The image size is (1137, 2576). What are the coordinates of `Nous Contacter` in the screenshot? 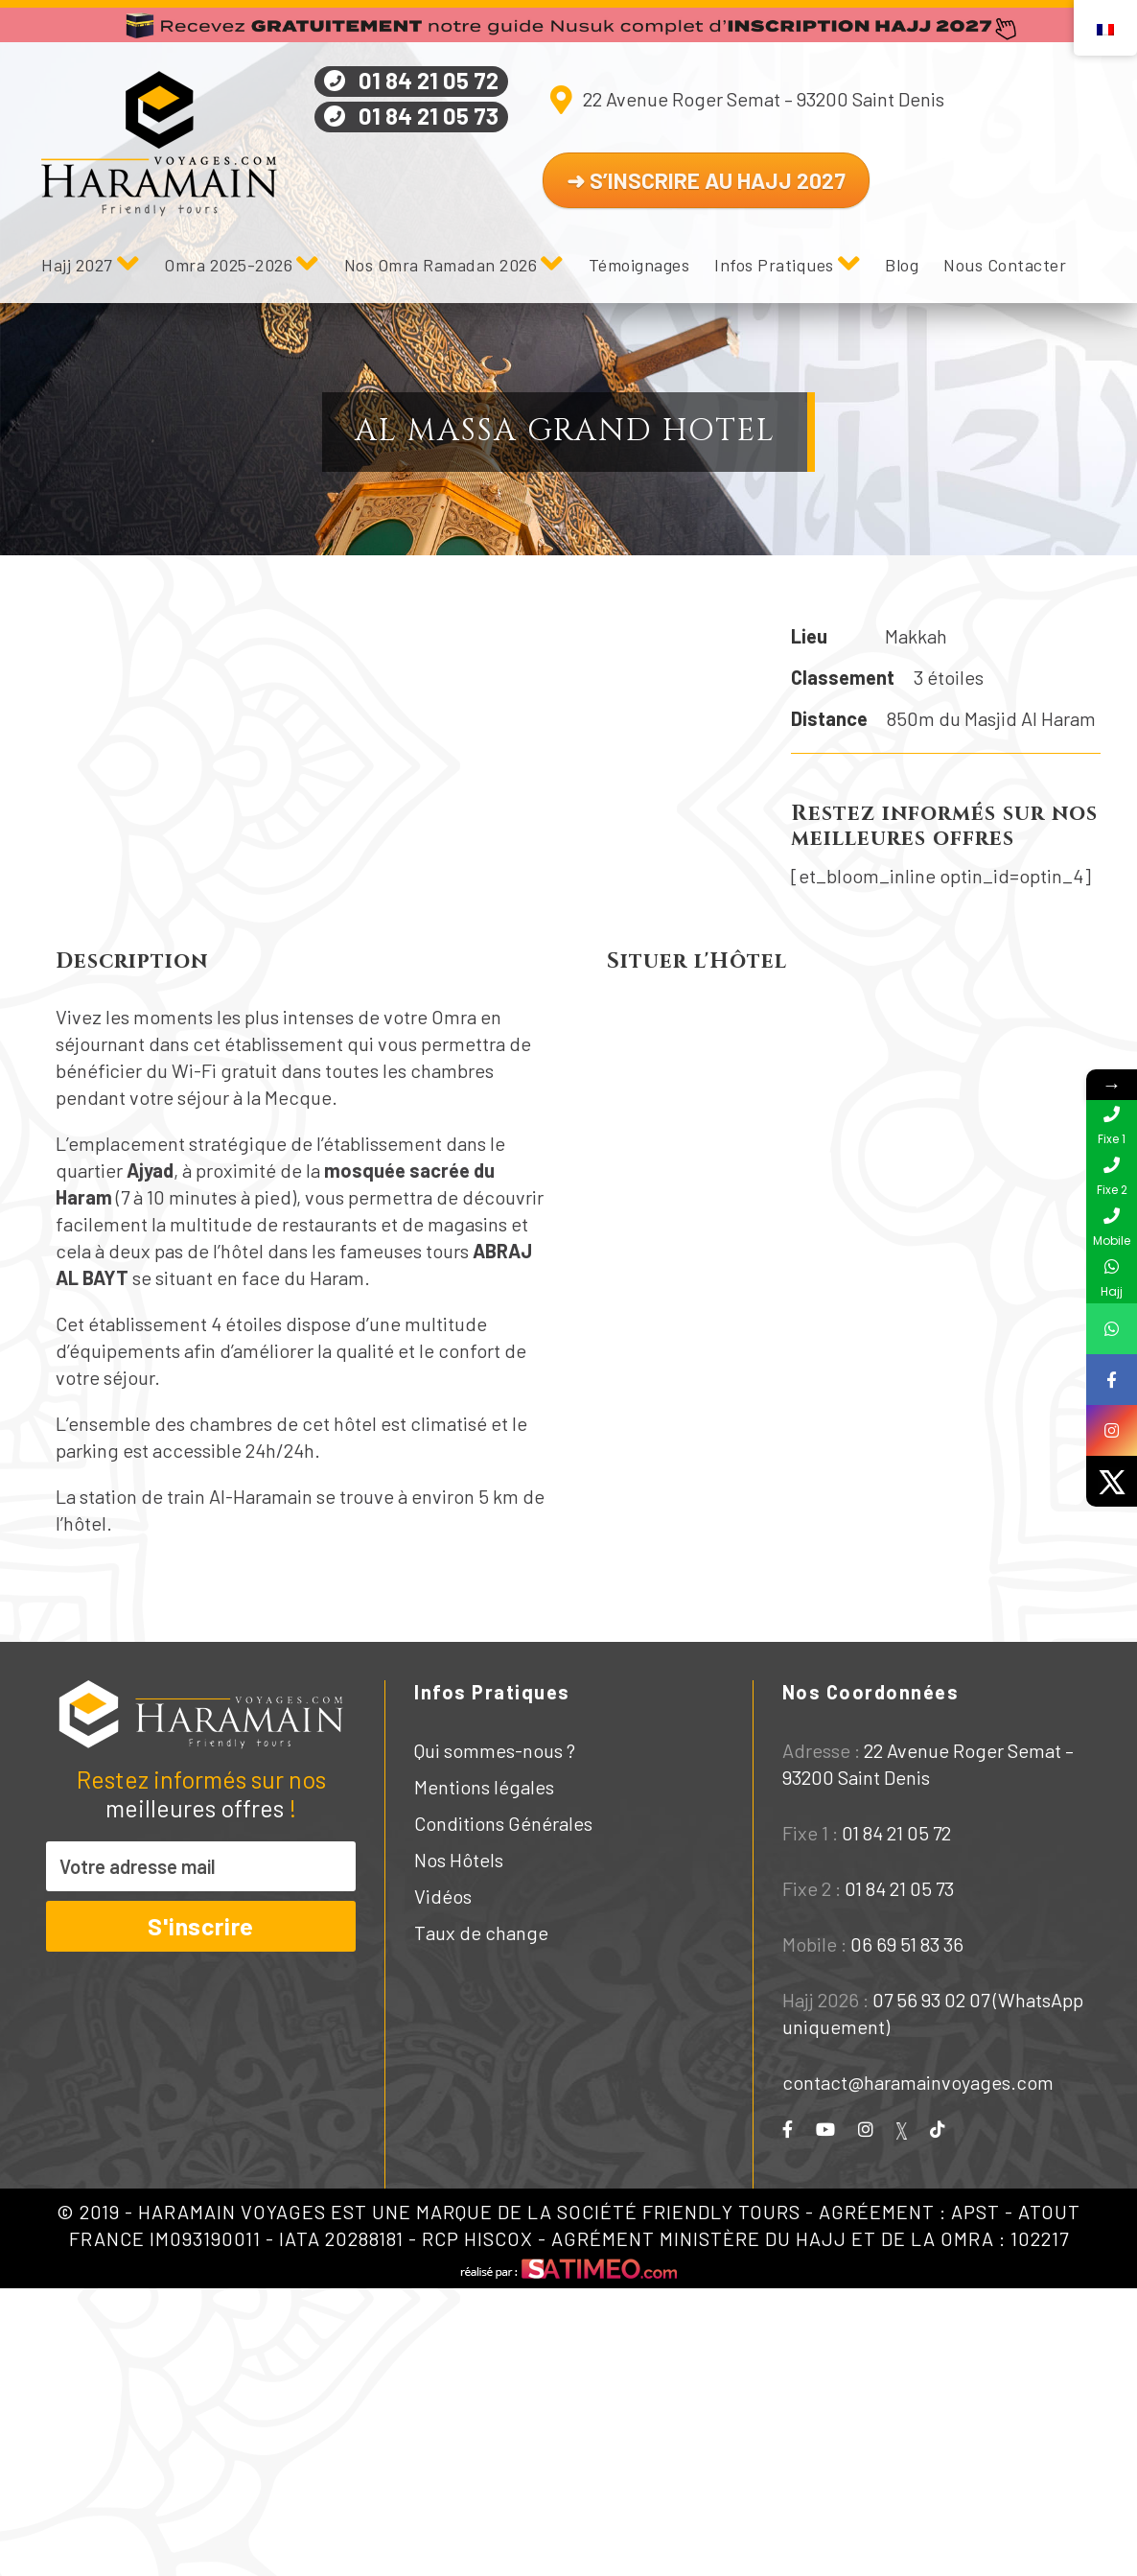 It's located at (1004, 264).